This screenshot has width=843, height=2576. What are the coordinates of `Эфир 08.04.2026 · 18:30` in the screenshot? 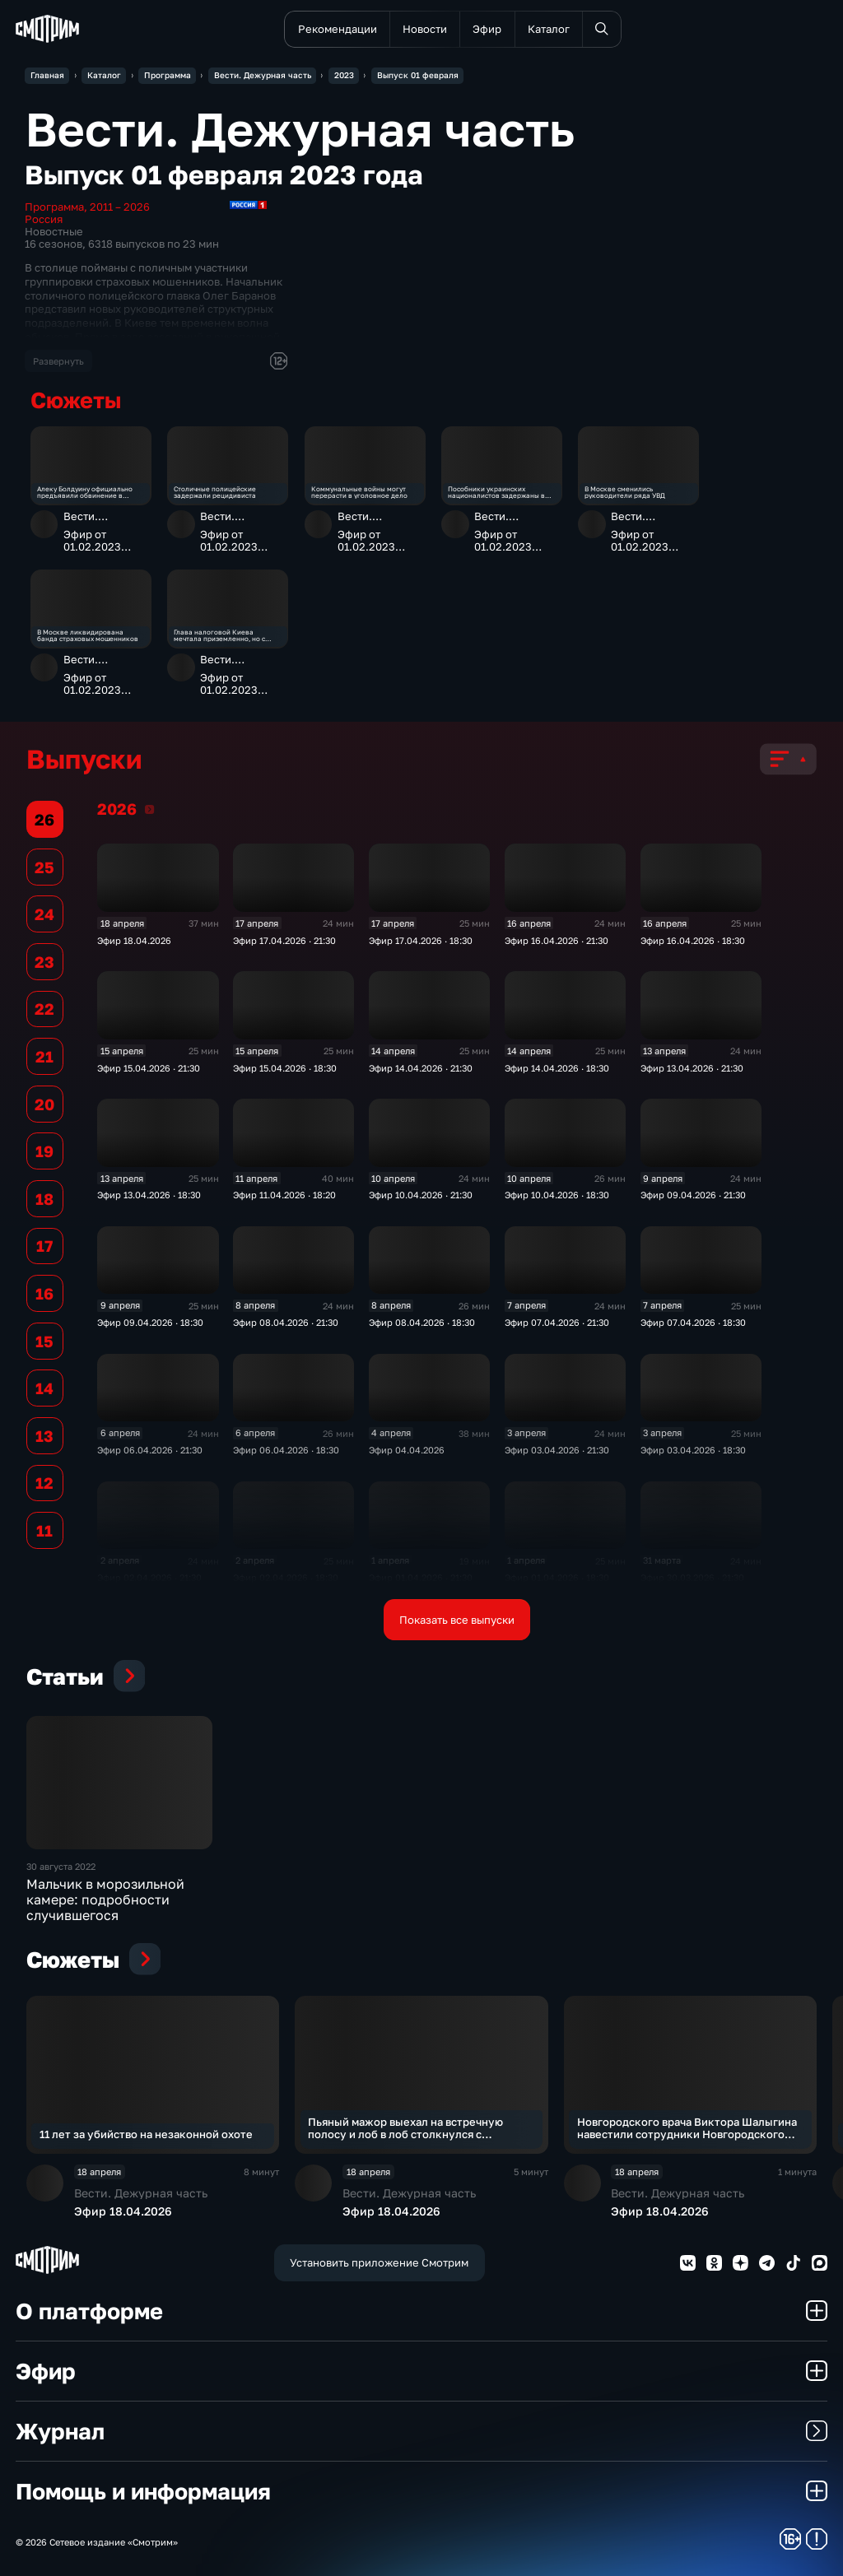 It's located at (422, 1322).